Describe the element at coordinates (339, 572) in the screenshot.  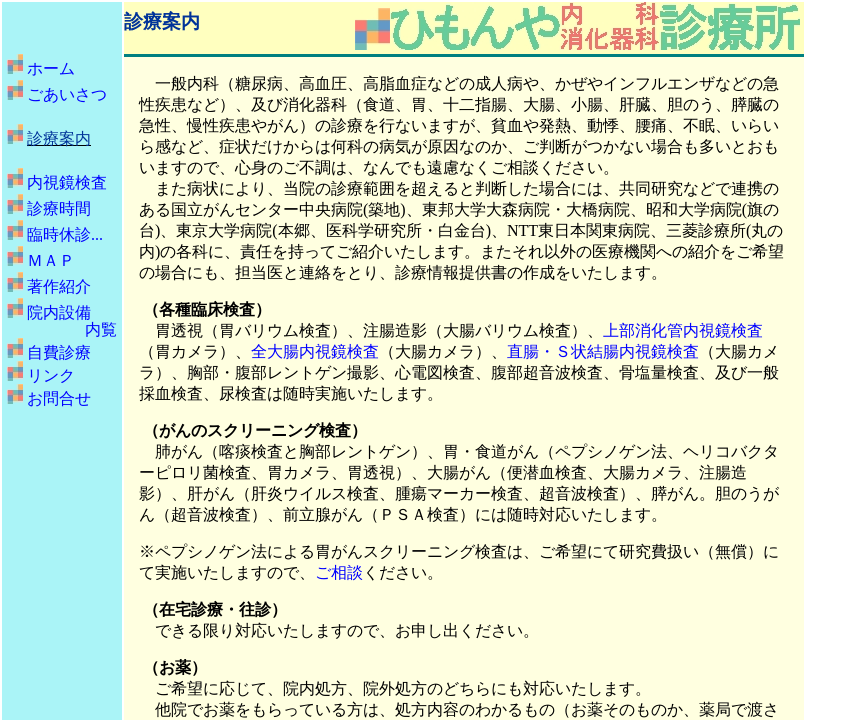
I see `ご相談` at that location.